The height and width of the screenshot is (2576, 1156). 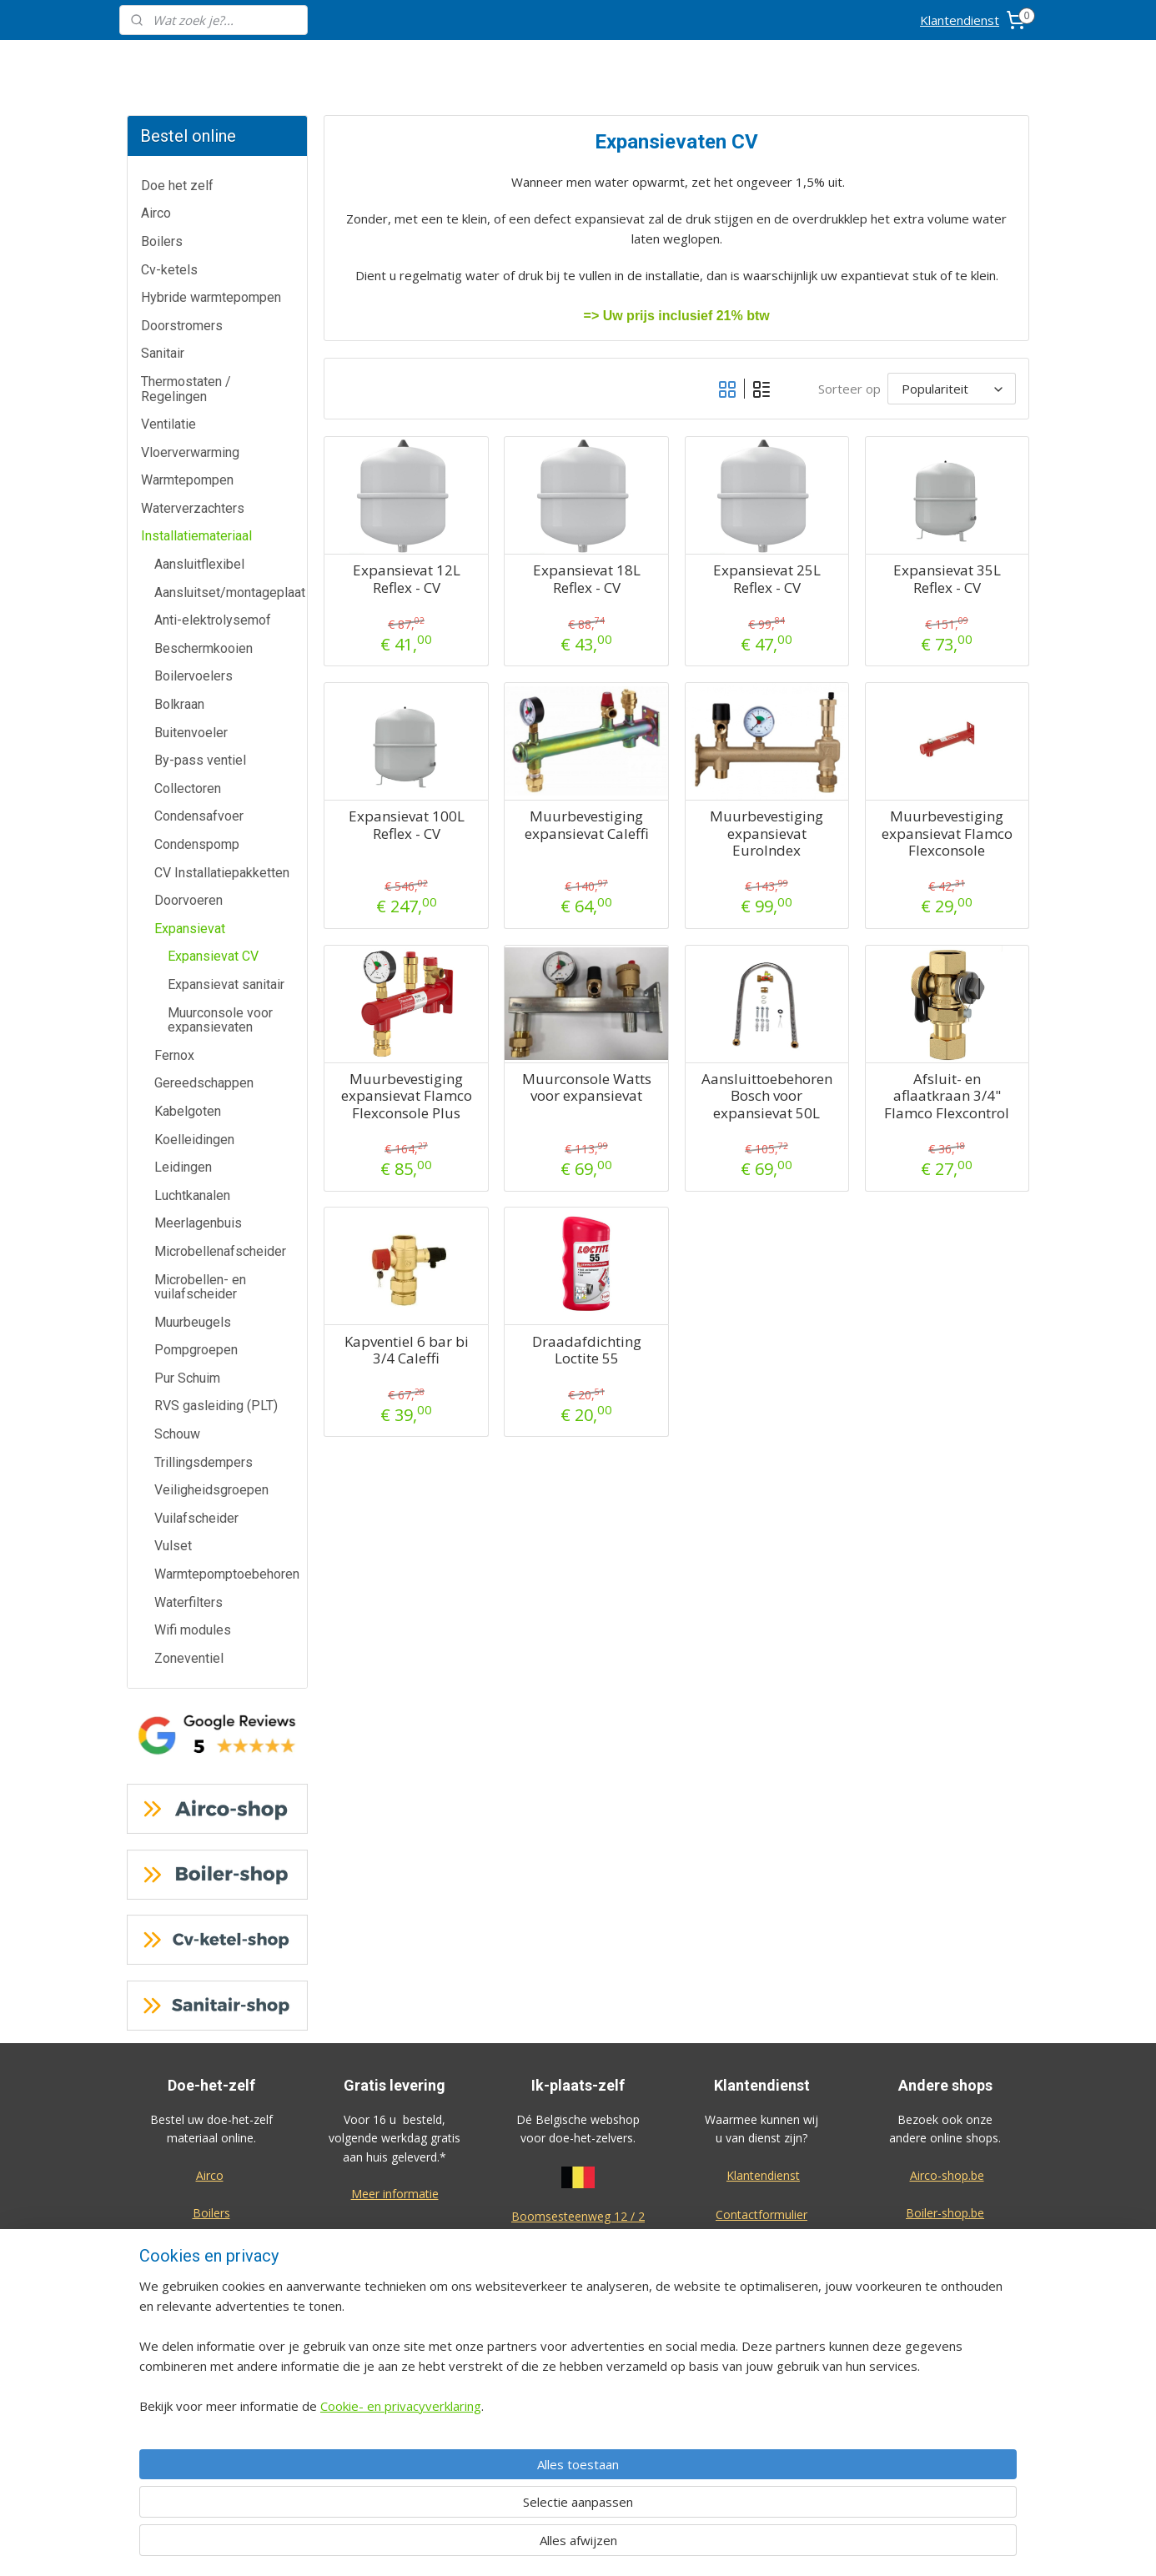 I want to click on Meer informatie, so click(x=395, y=2194).